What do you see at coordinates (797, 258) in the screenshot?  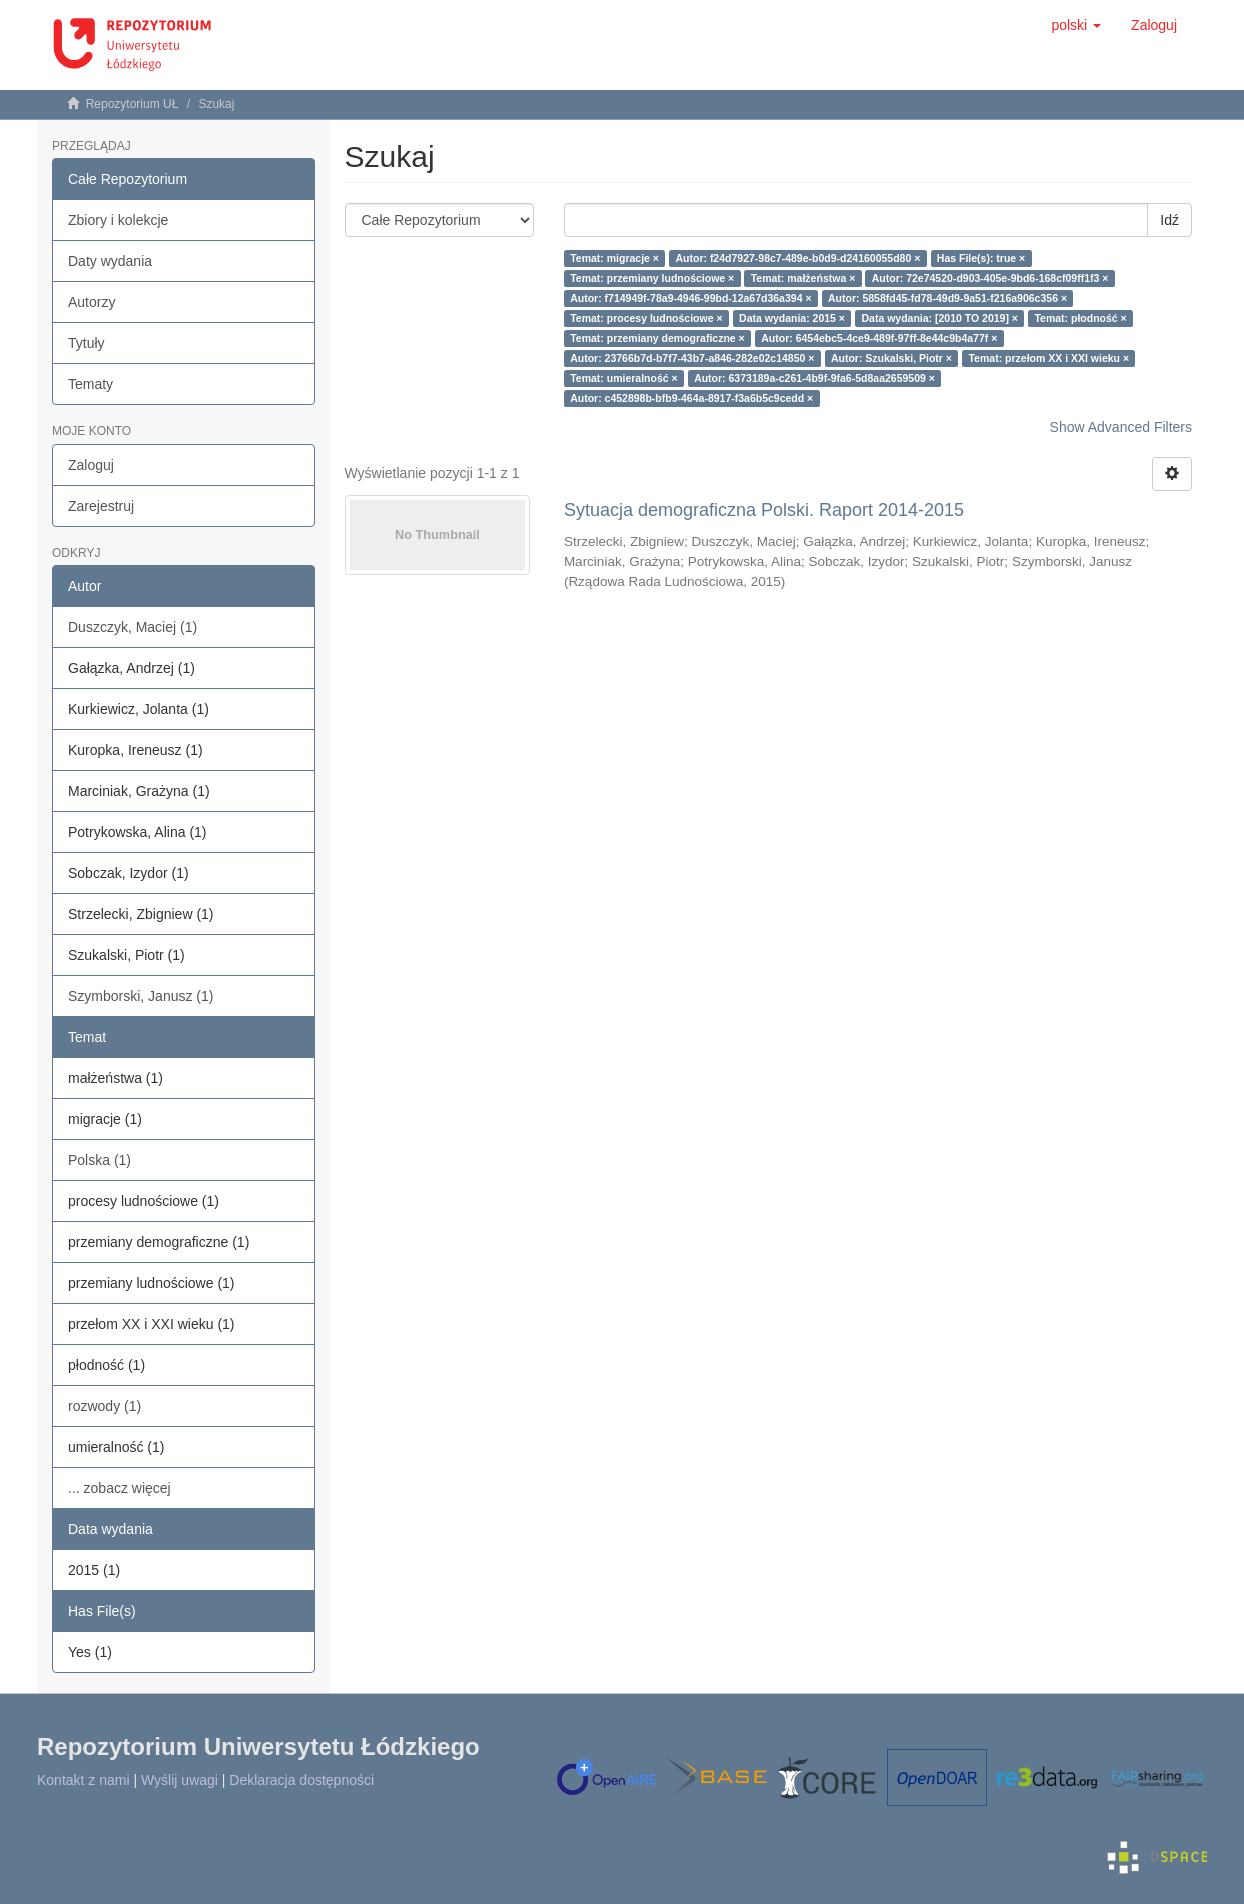 I see `Autor: f24d7927-98c7-489e-b0d9-d24160055d80 ×` at bounding box center [797, 258].